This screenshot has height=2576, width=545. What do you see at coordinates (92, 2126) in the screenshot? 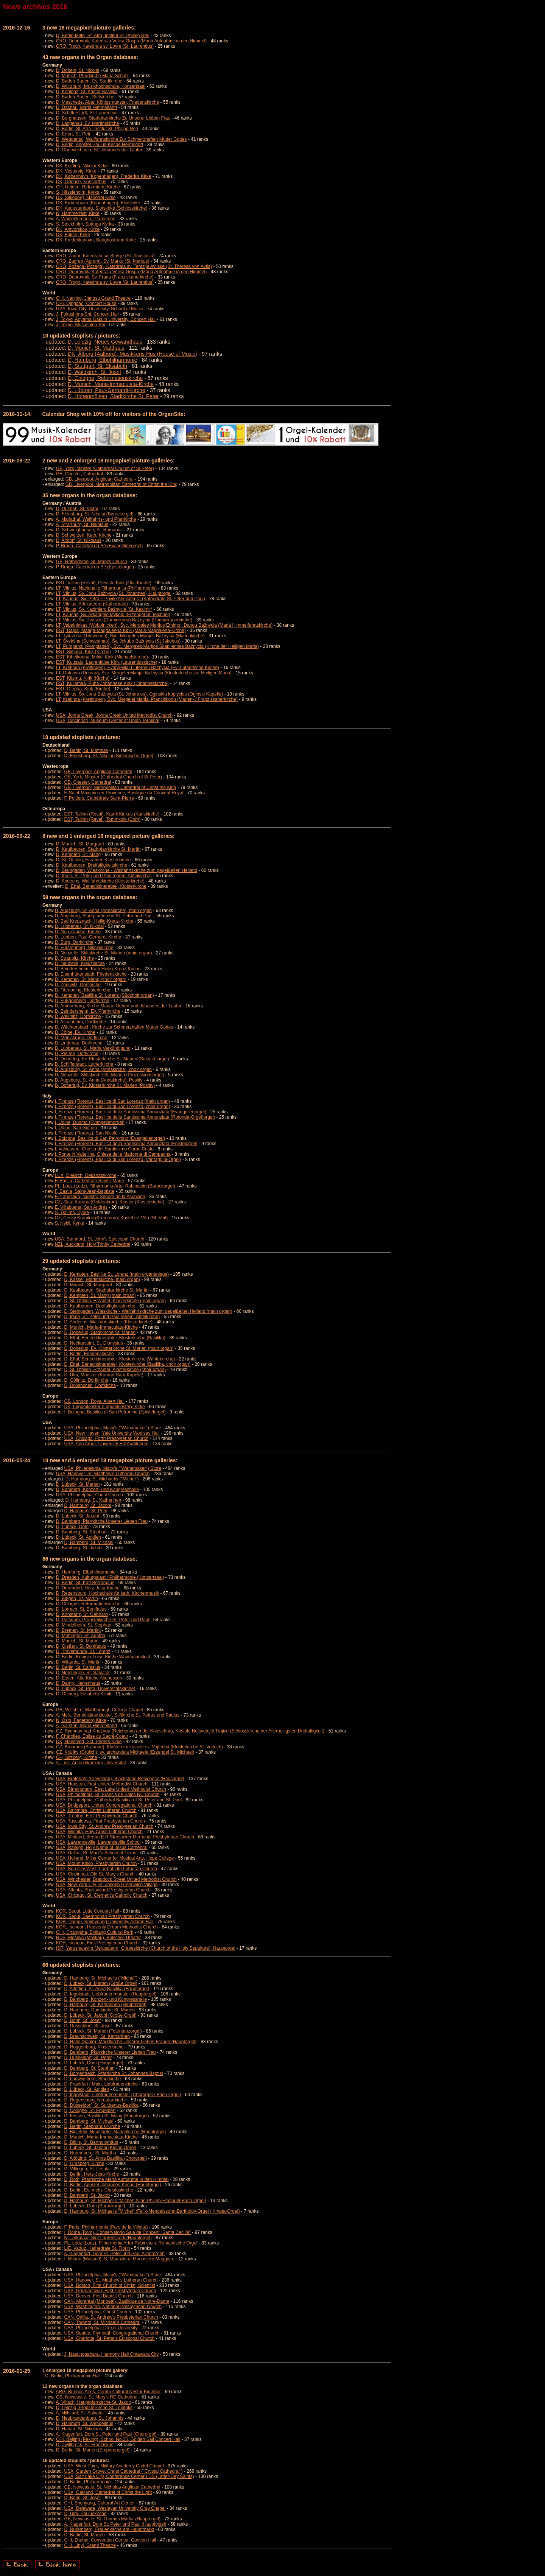
I see `D, Berlin, Stephanus-Kirche` at bounding box center [92, 2126].